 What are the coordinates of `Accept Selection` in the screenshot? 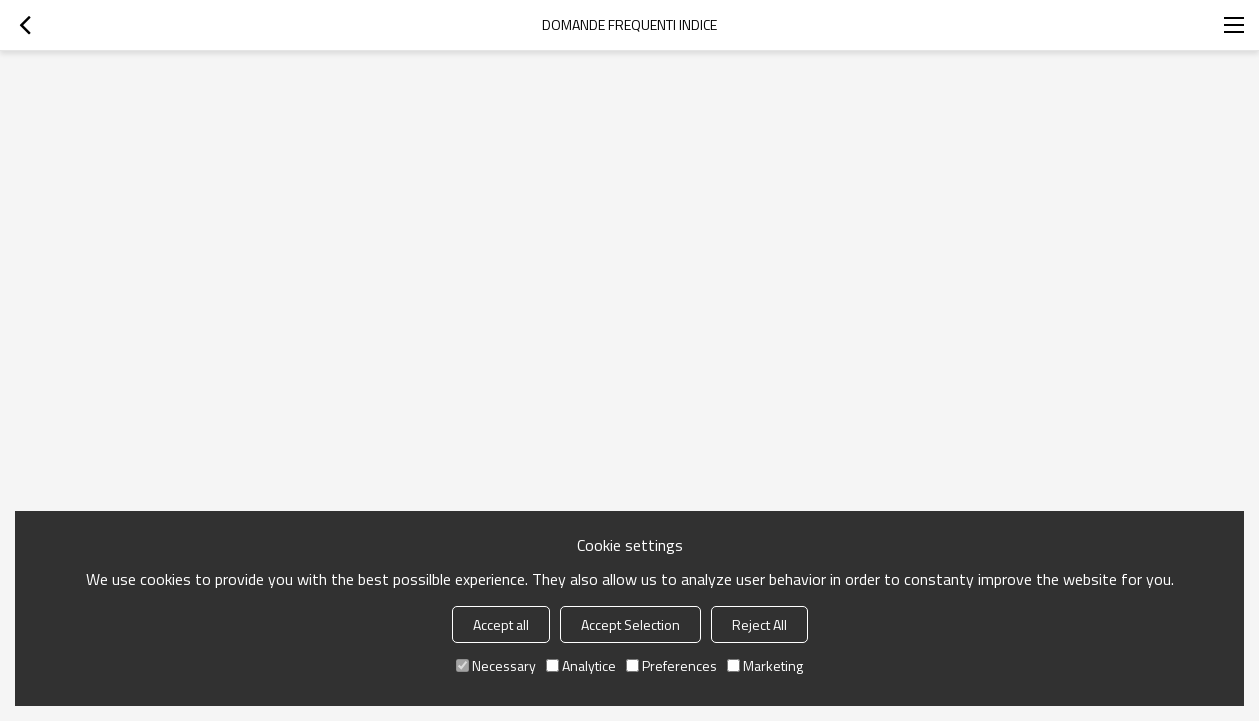 It's located at (630, 624).